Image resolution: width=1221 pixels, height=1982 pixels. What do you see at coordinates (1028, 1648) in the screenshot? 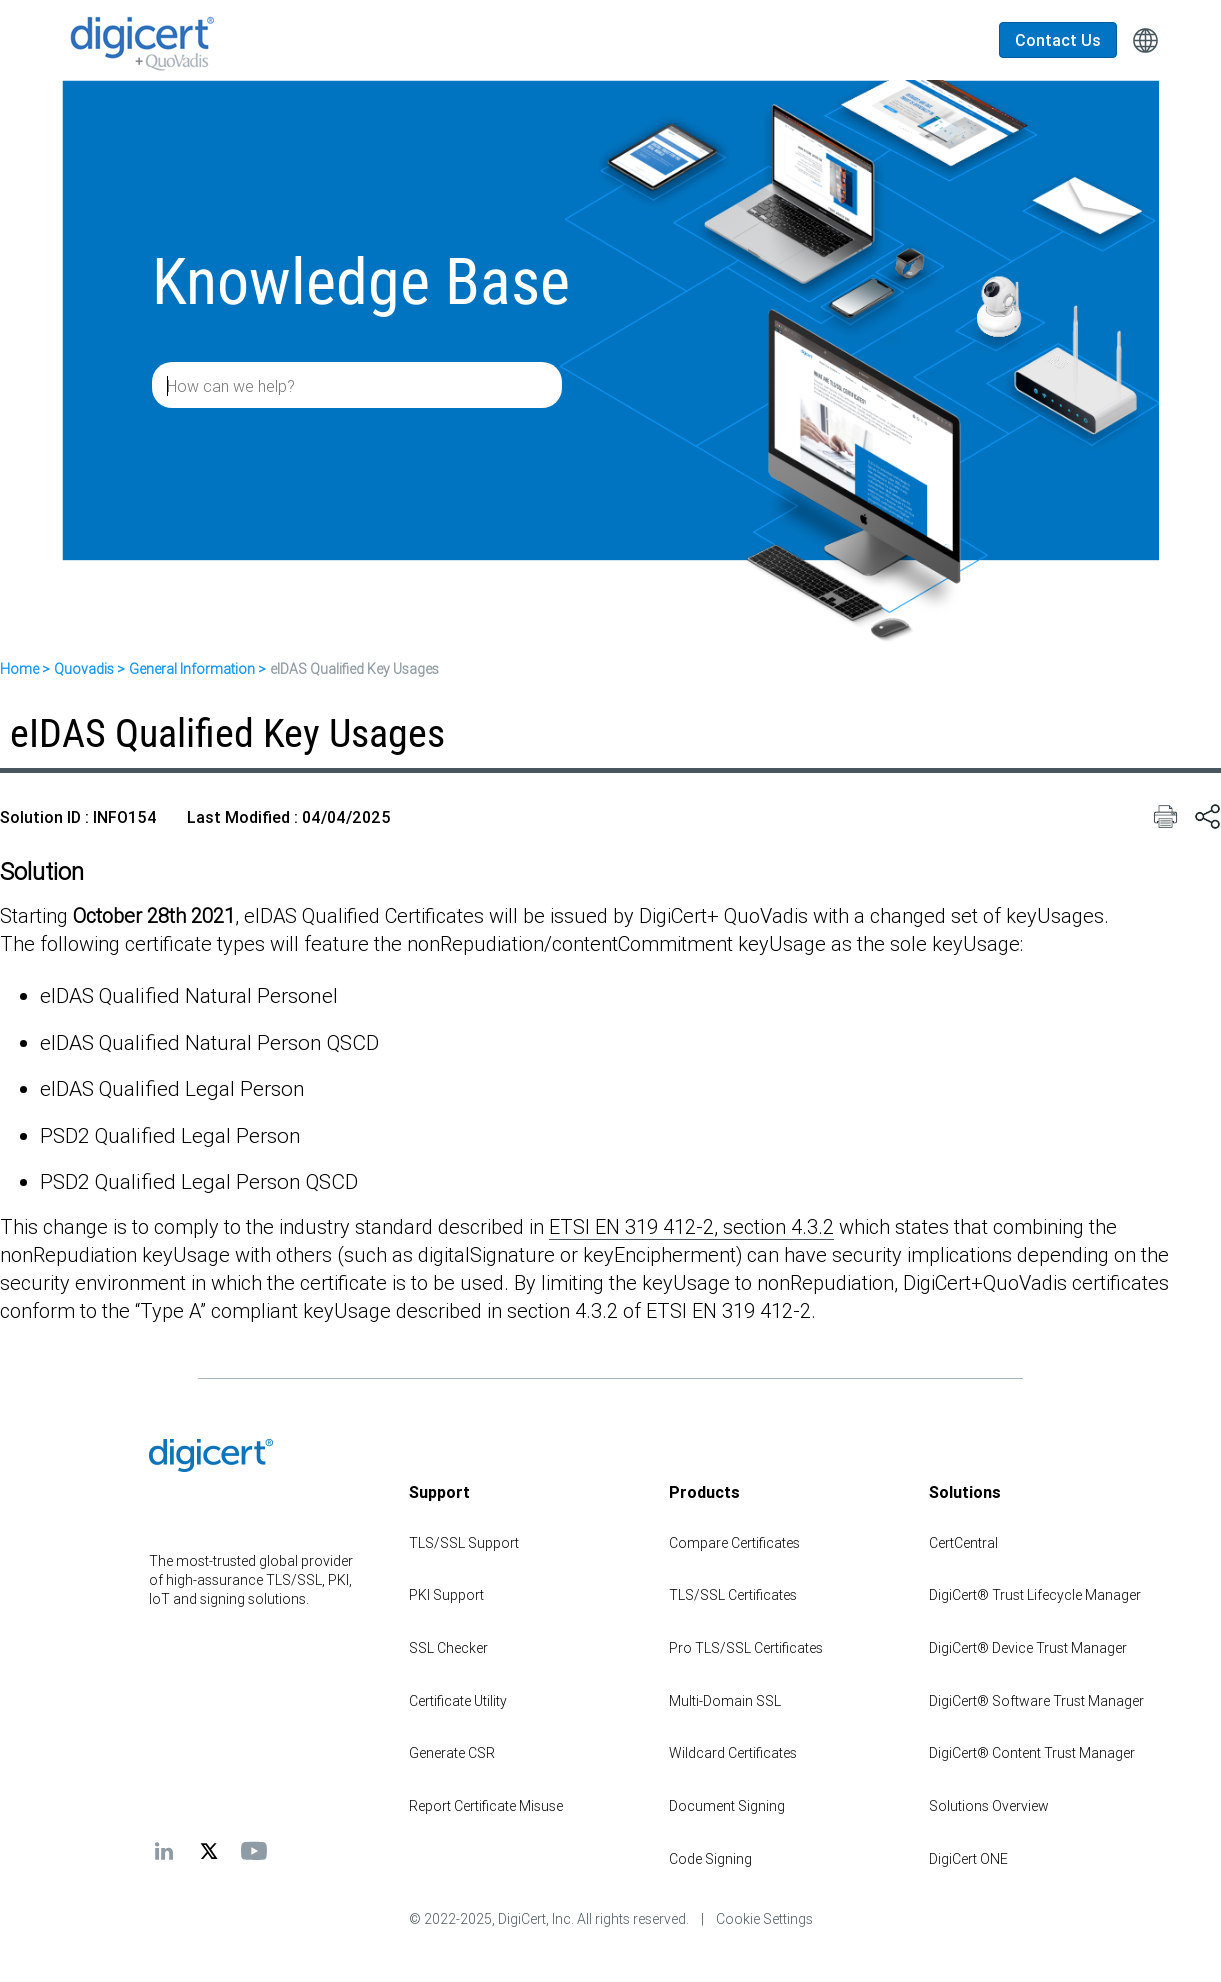
I see `DigiCert® Device Trust Manager` at bounding box center [1028, 1648].